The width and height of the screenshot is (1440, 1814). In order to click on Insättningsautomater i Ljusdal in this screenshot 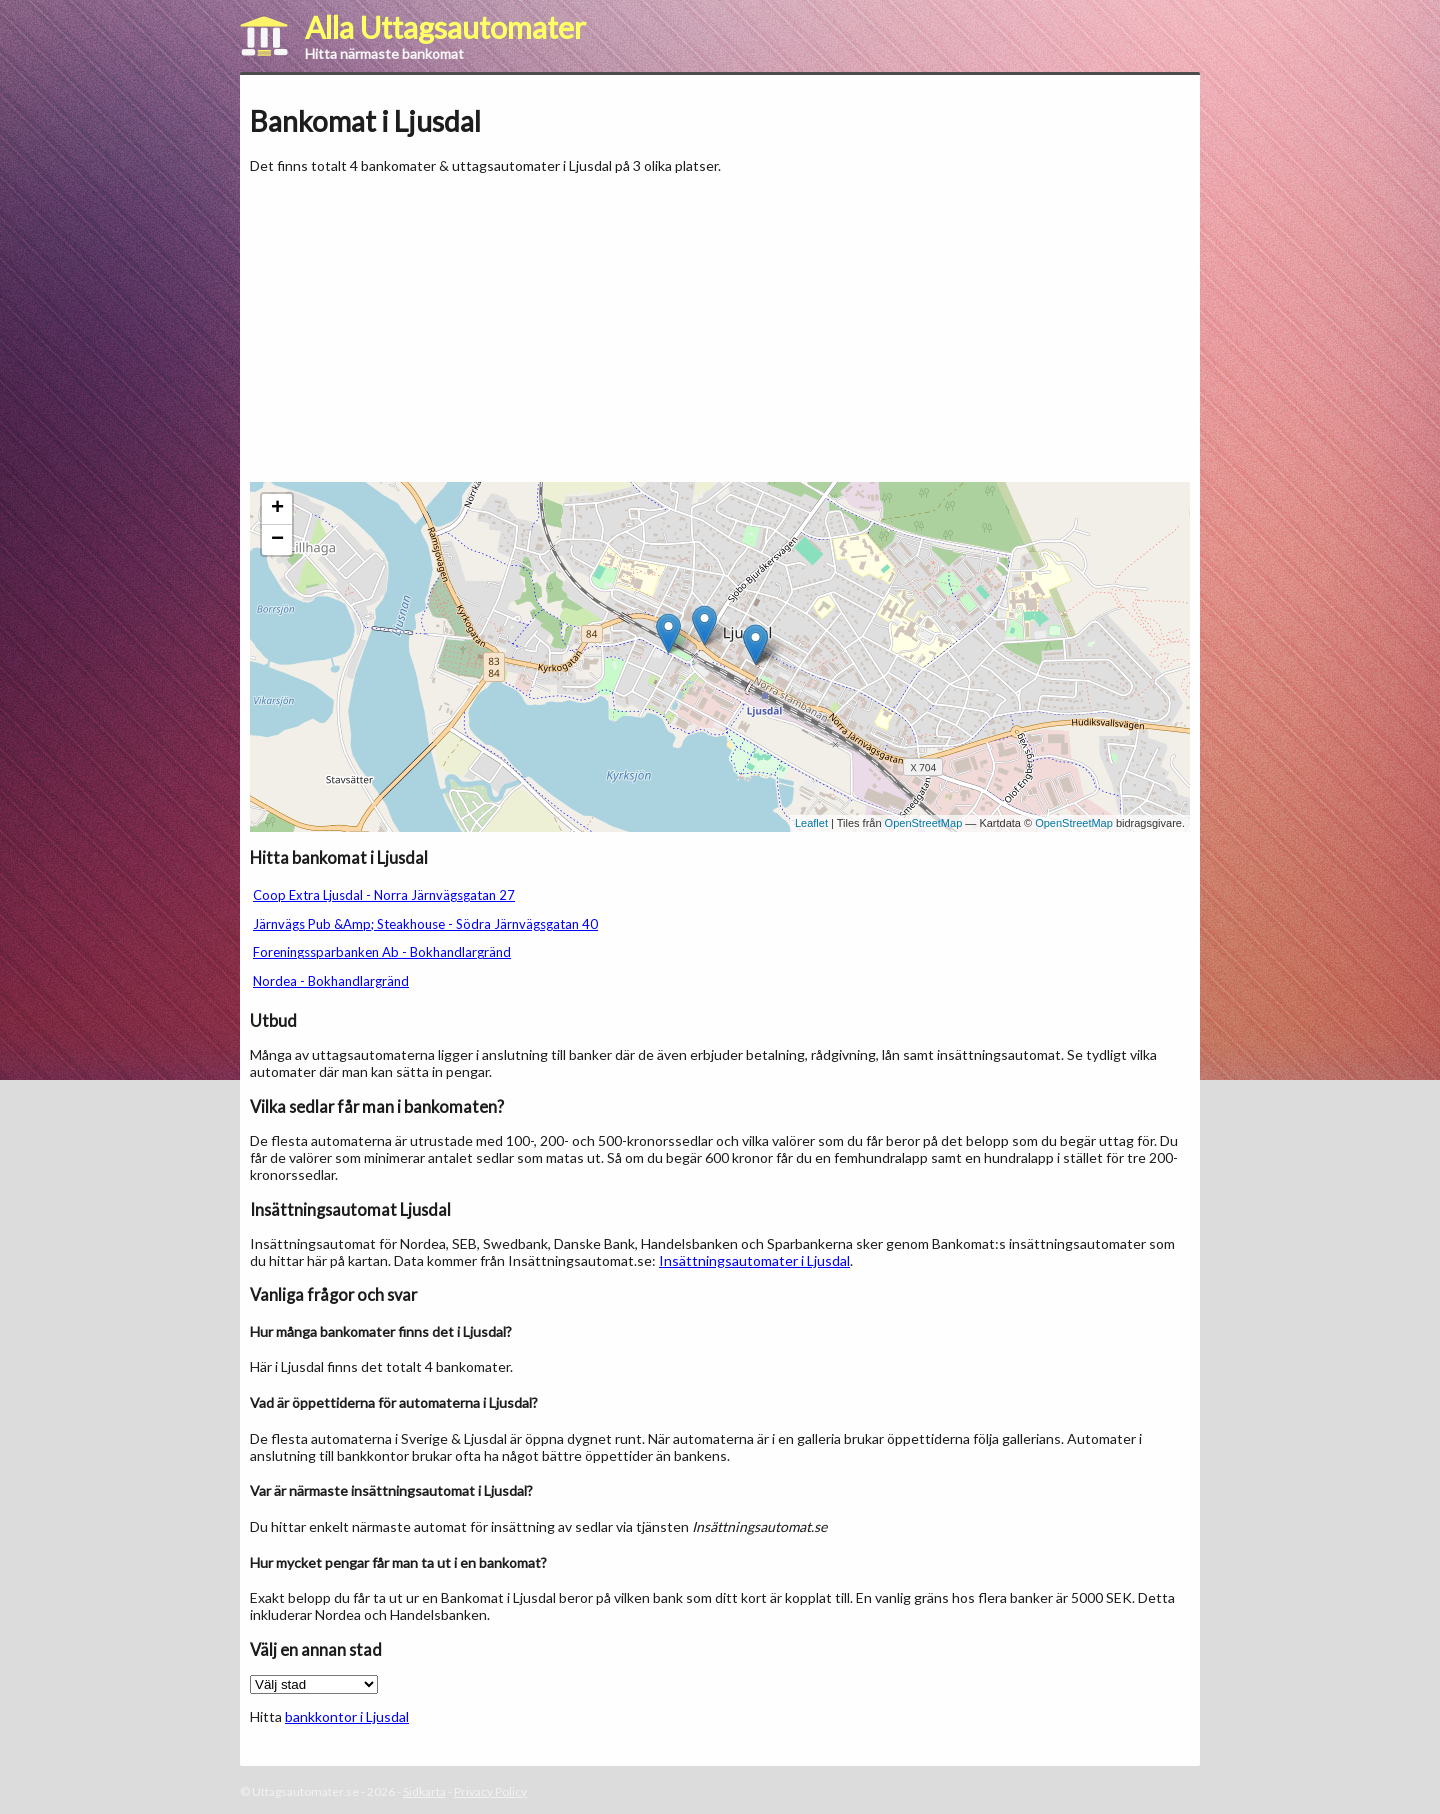, I will do `click(754, 1260)`.